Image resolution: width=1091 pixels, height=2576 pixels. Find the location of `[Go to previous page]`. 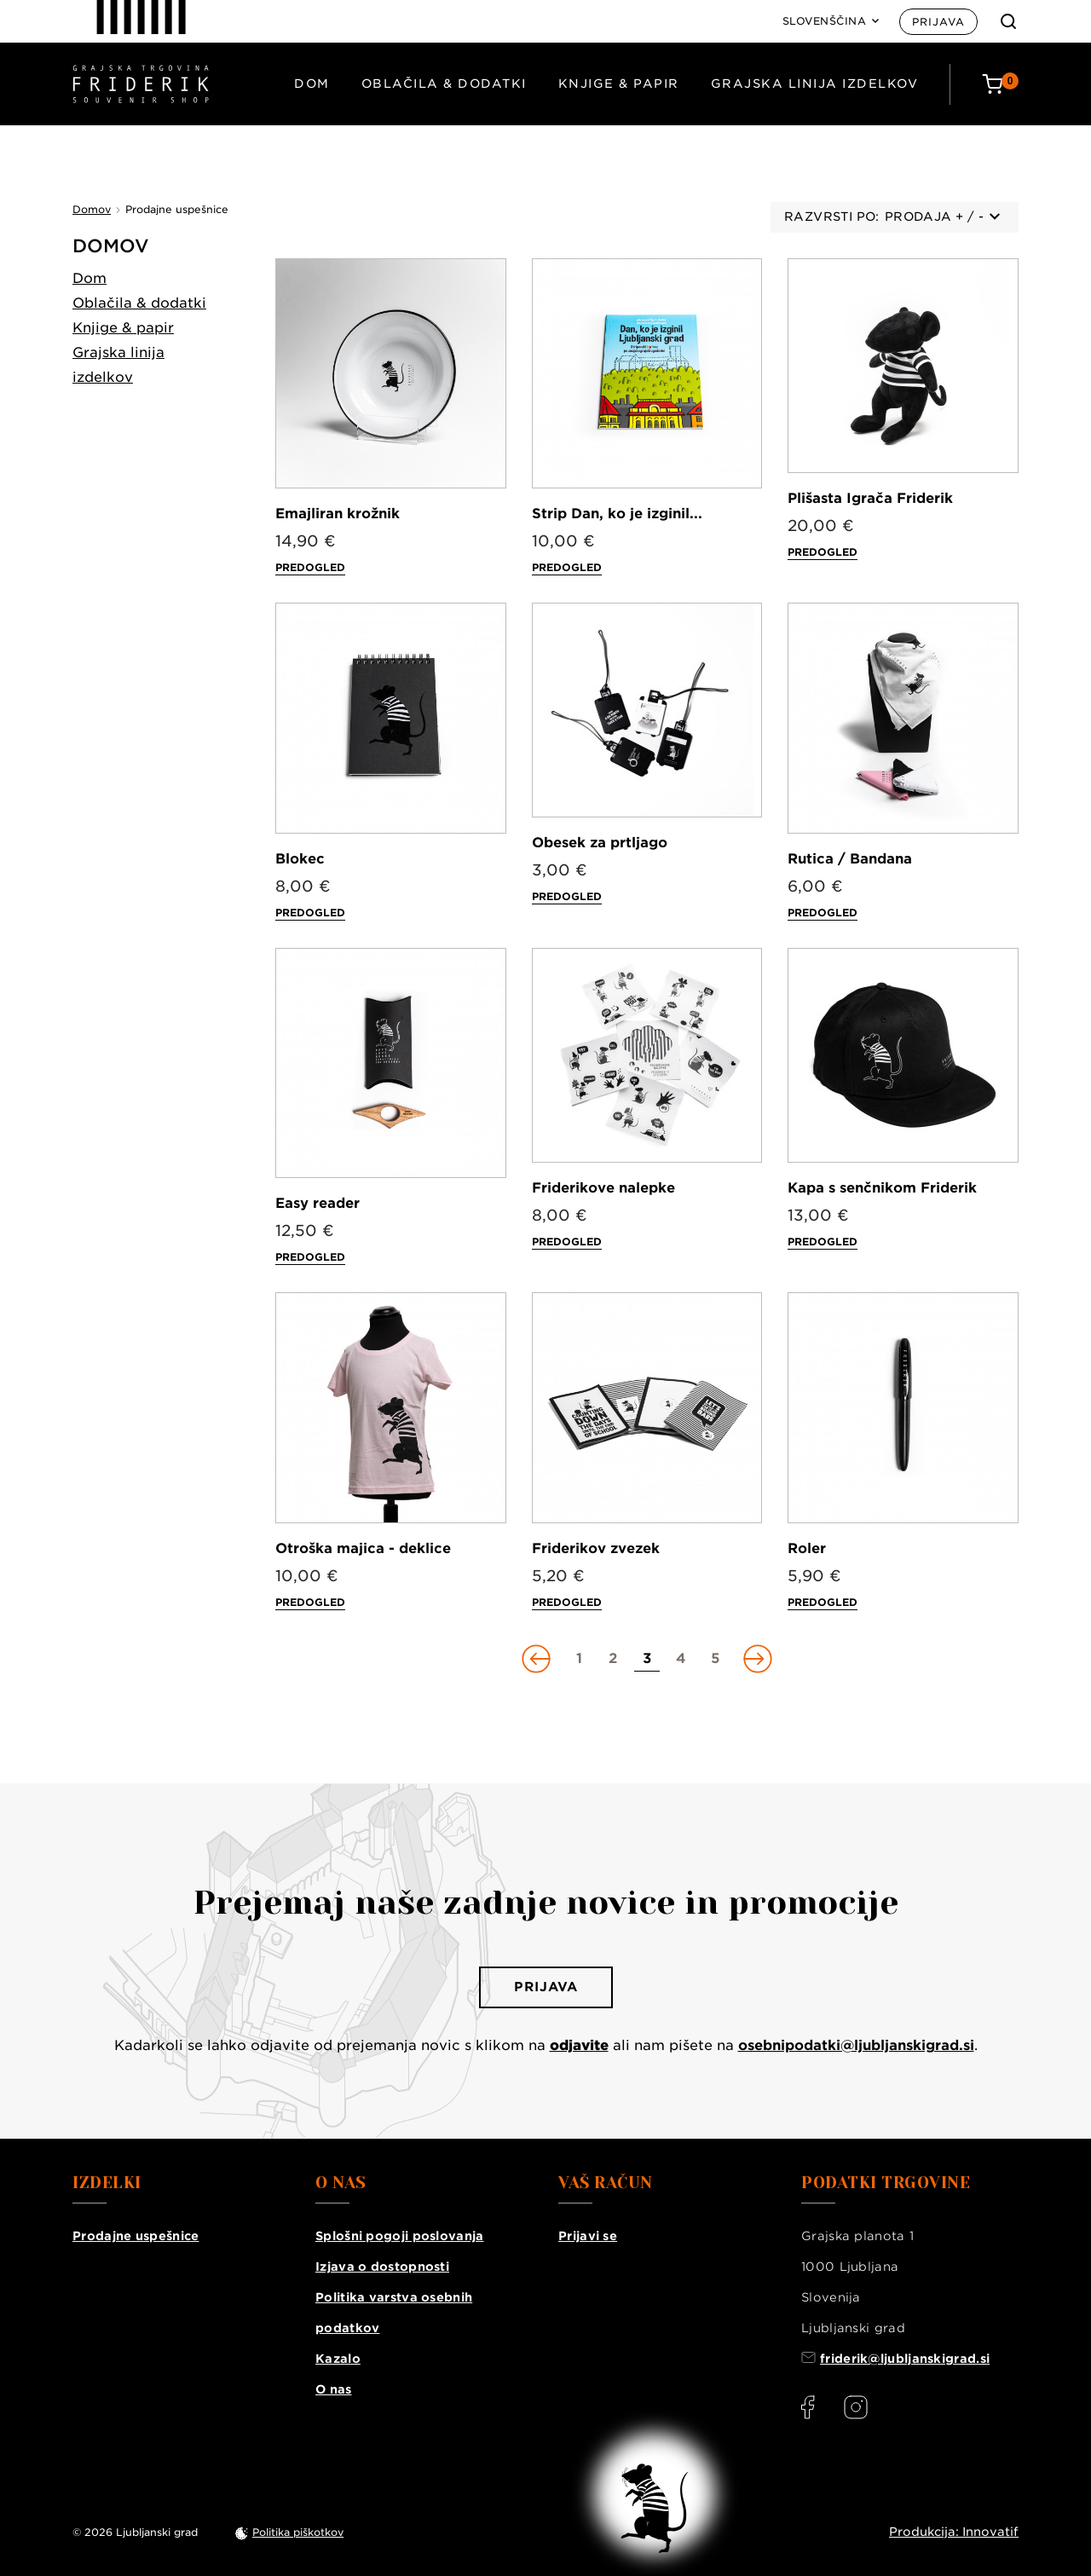

[Go to previous page] is located at coordinates (537, 1659).